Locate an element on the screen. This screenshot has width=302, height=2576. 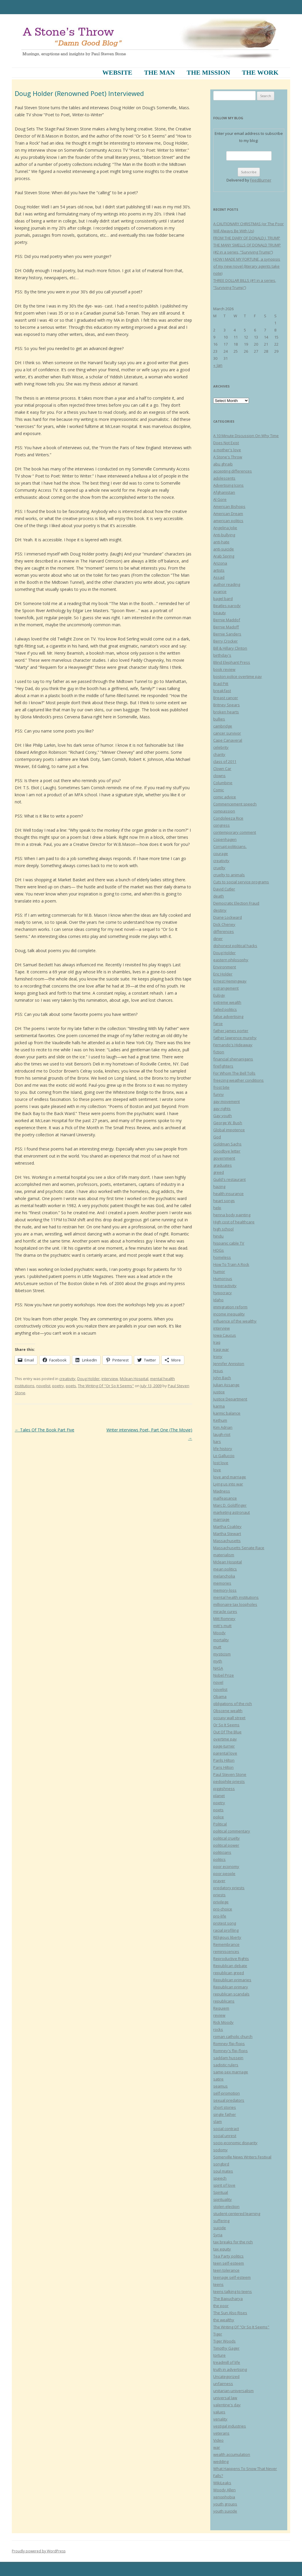
anti-hate is located at coordinates (221, 542).